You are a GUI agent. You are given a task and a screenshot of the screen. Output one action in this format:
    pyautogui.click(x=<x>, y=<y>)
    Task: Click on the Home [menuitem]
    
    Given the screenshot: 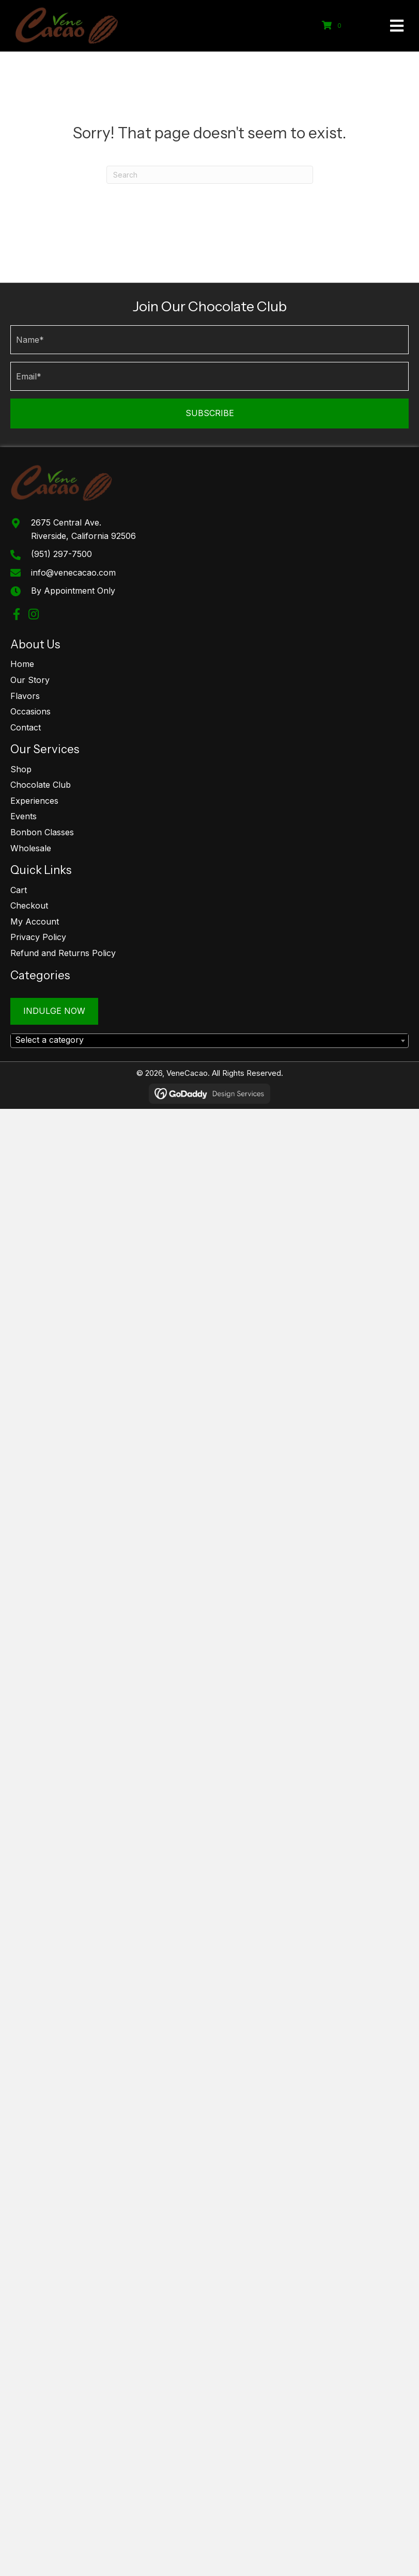 What is the action you would take?
    pyautogui.click(x=22, y=664)
    